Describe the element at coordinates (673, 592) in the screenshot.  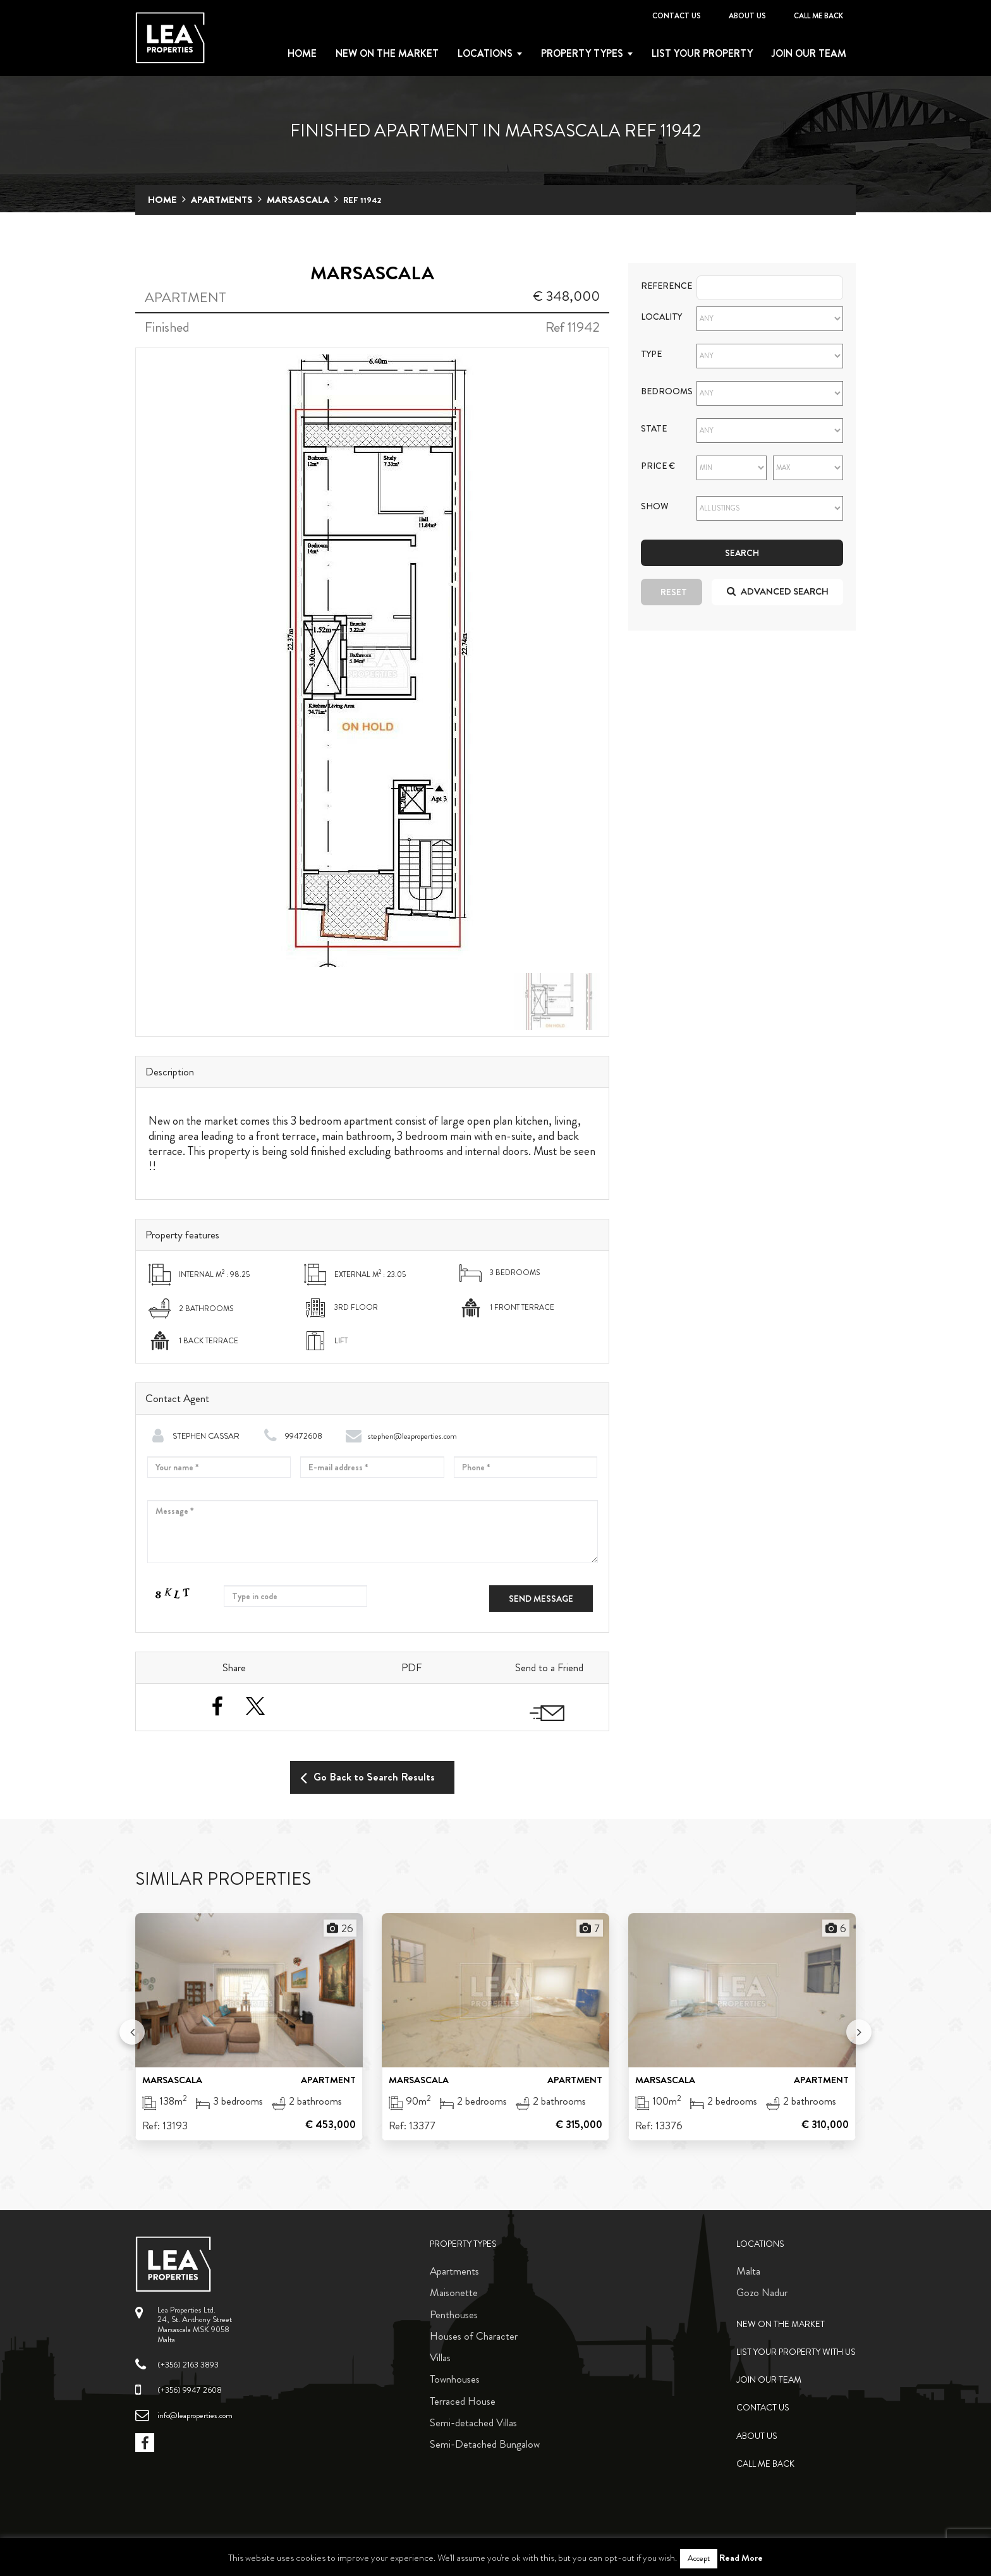
I see `Reset` at that location.